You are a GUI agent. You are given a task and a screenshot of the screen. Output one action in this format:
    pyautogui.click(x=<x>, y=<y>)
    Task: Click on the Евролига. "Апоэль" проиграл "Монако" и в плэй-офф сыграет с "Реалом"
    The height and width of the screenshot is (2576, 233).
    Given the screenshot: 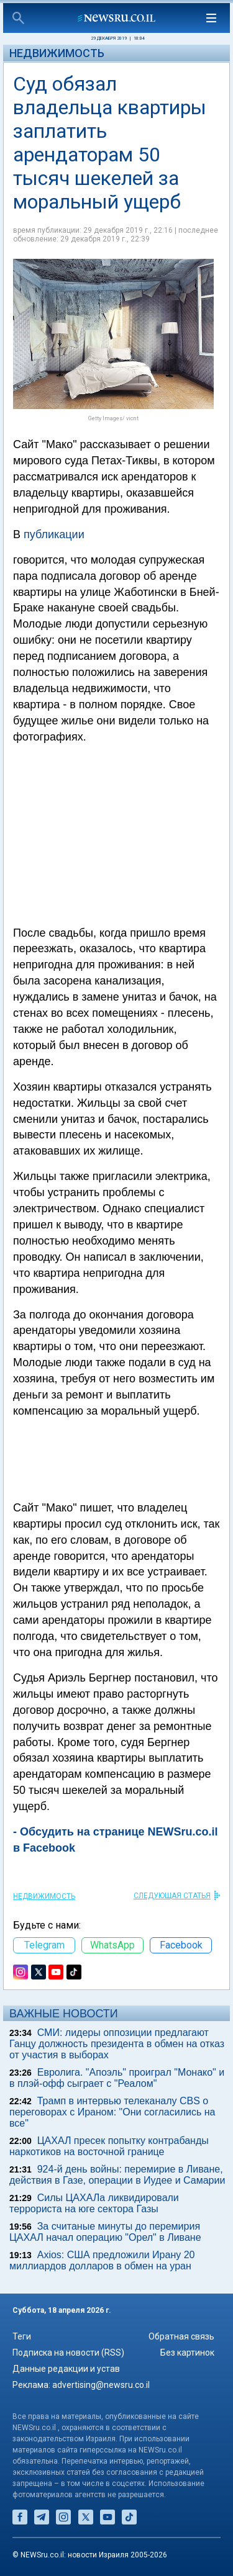 What is the action you would take?
    pyautogui.click(x=116, y=2078)
    